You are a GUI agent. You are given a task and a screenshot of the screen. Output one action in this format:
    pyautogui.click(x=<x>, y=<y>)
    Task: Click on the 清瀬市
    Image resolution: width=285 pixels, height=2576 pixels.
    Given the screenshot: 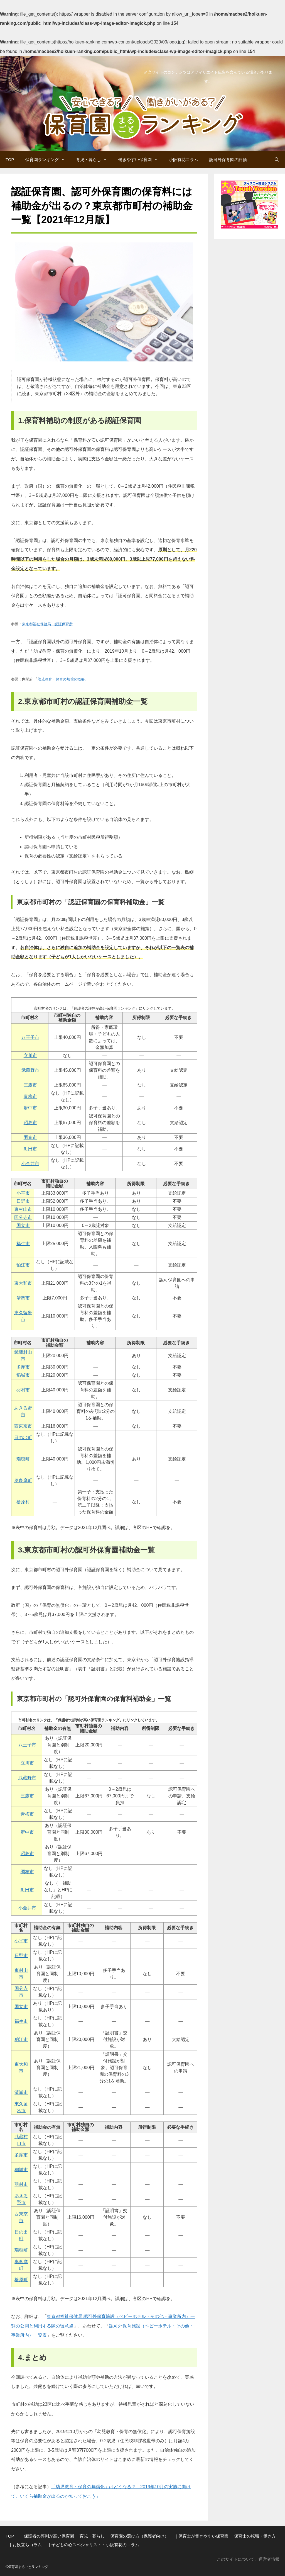 What is the action you would take?
    pyautogui.click(x=23, y=1298)
    